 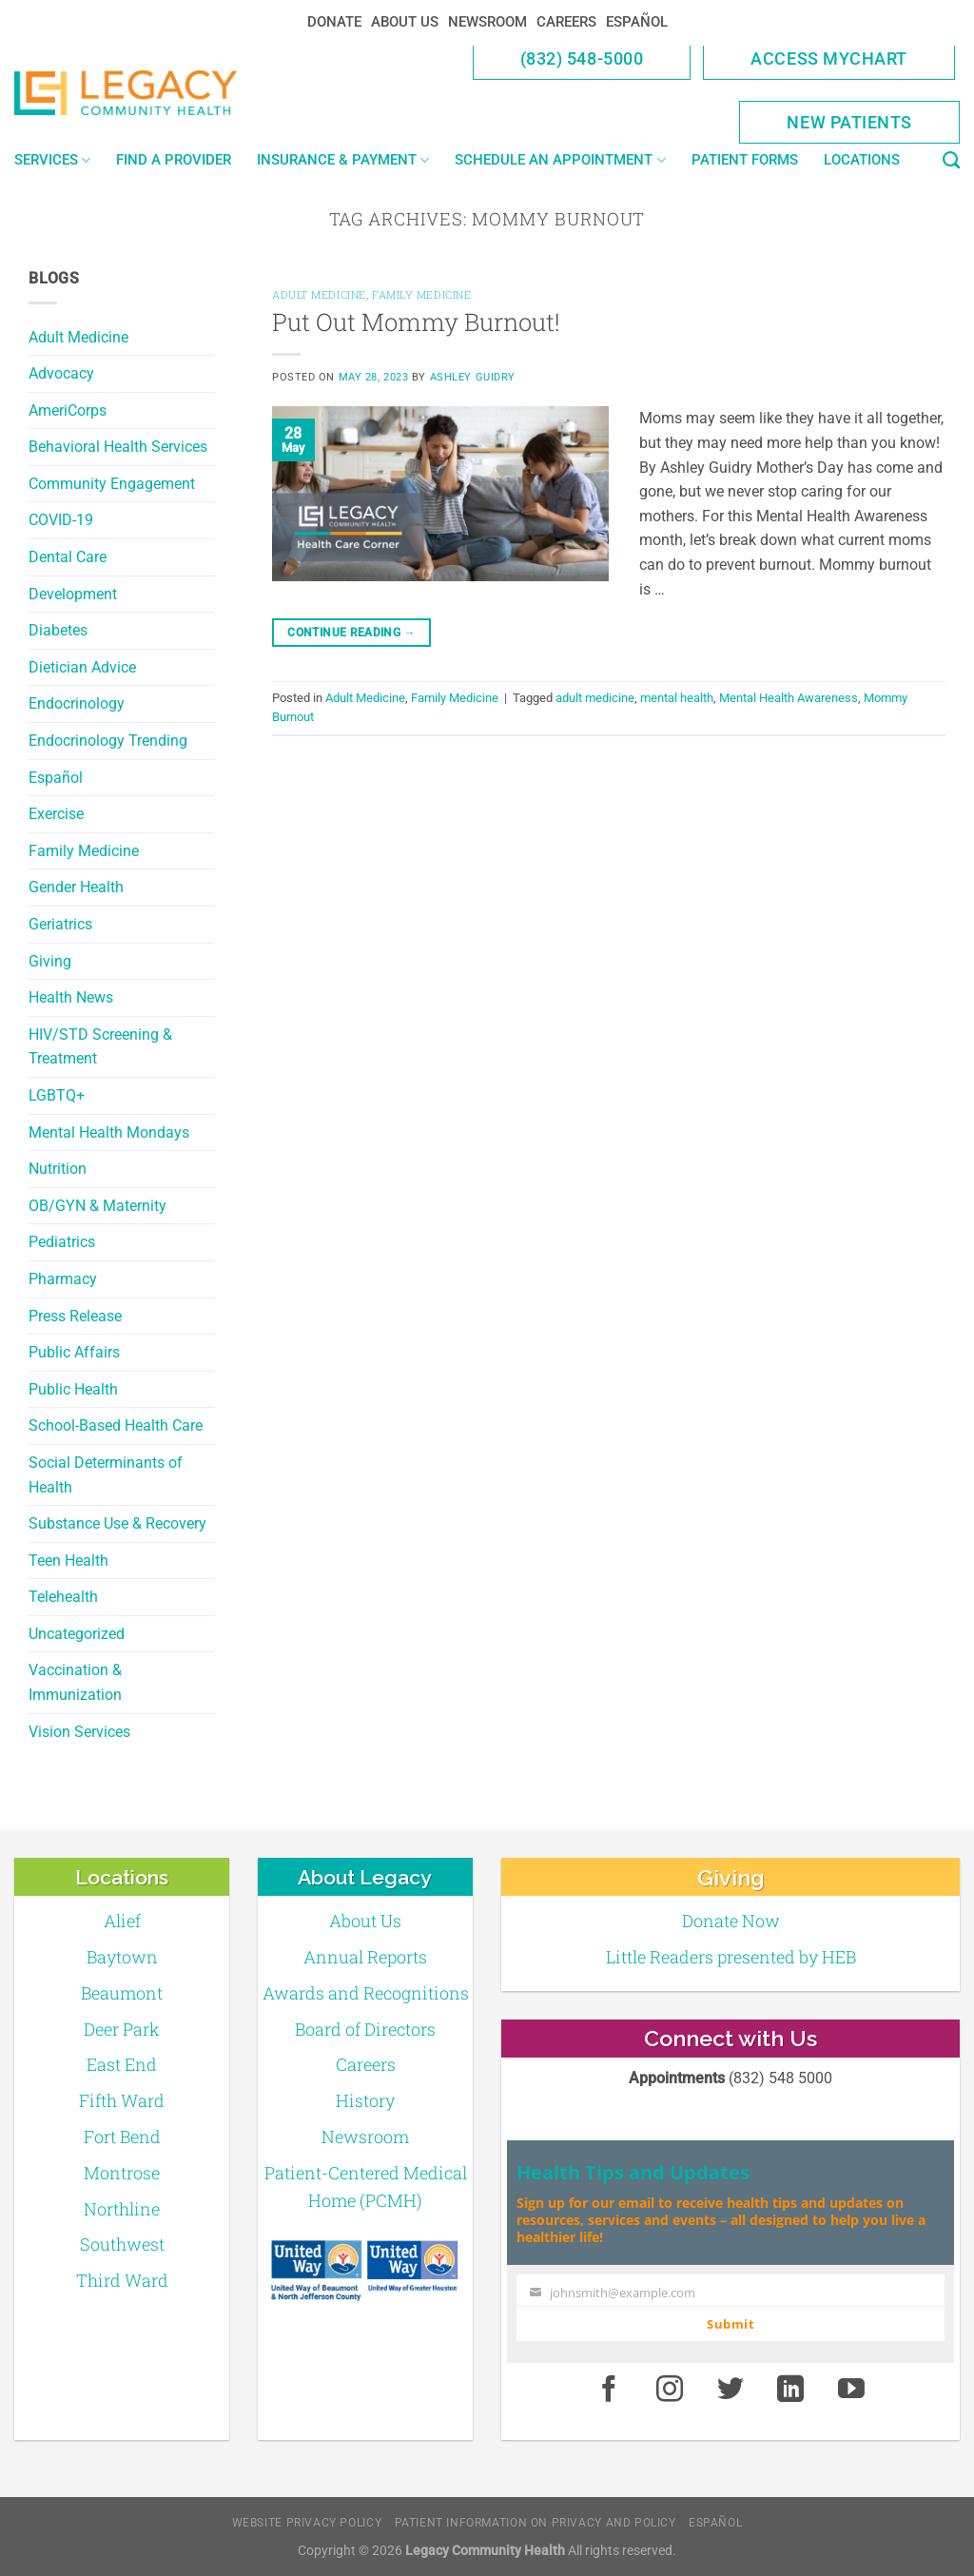 I want to click on Locations, so click(x=862, y=159).